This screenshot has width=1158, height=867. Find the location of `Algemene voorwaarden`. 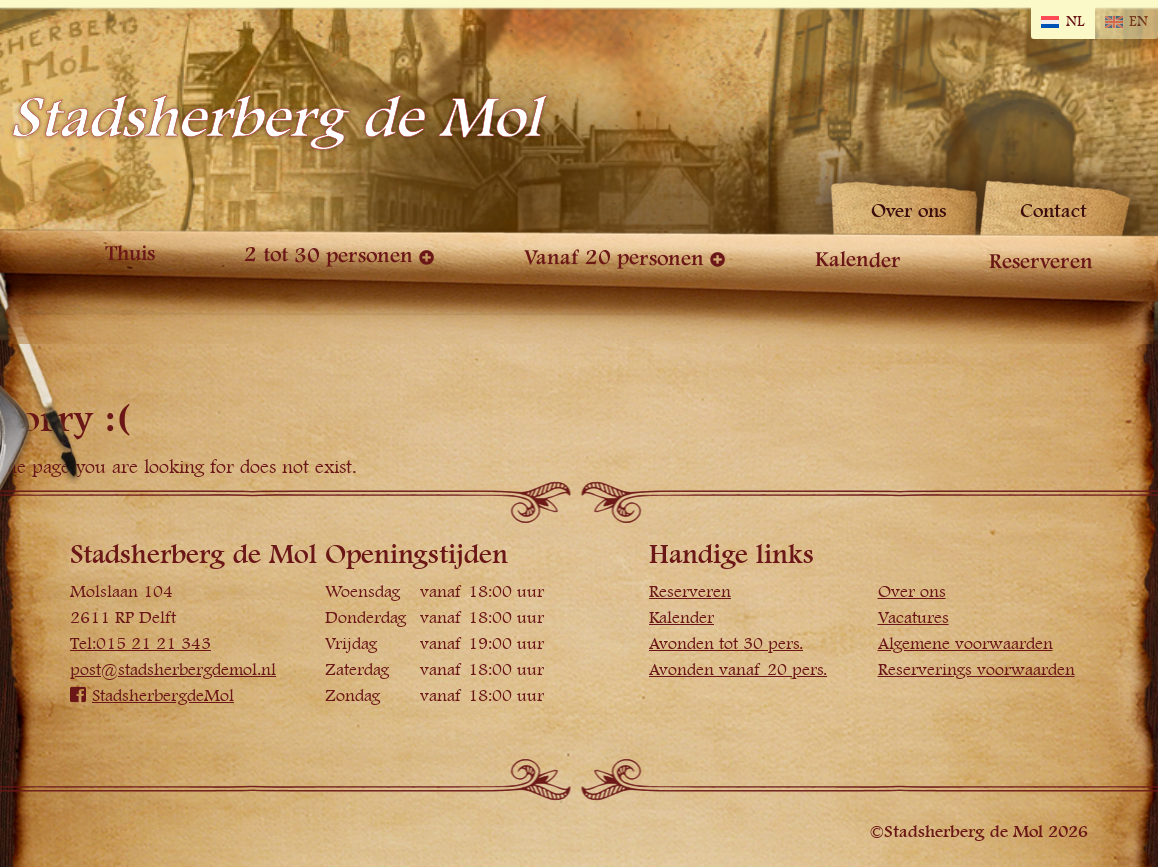

Algemene voorwaarden is located at coordinates (965, 644).